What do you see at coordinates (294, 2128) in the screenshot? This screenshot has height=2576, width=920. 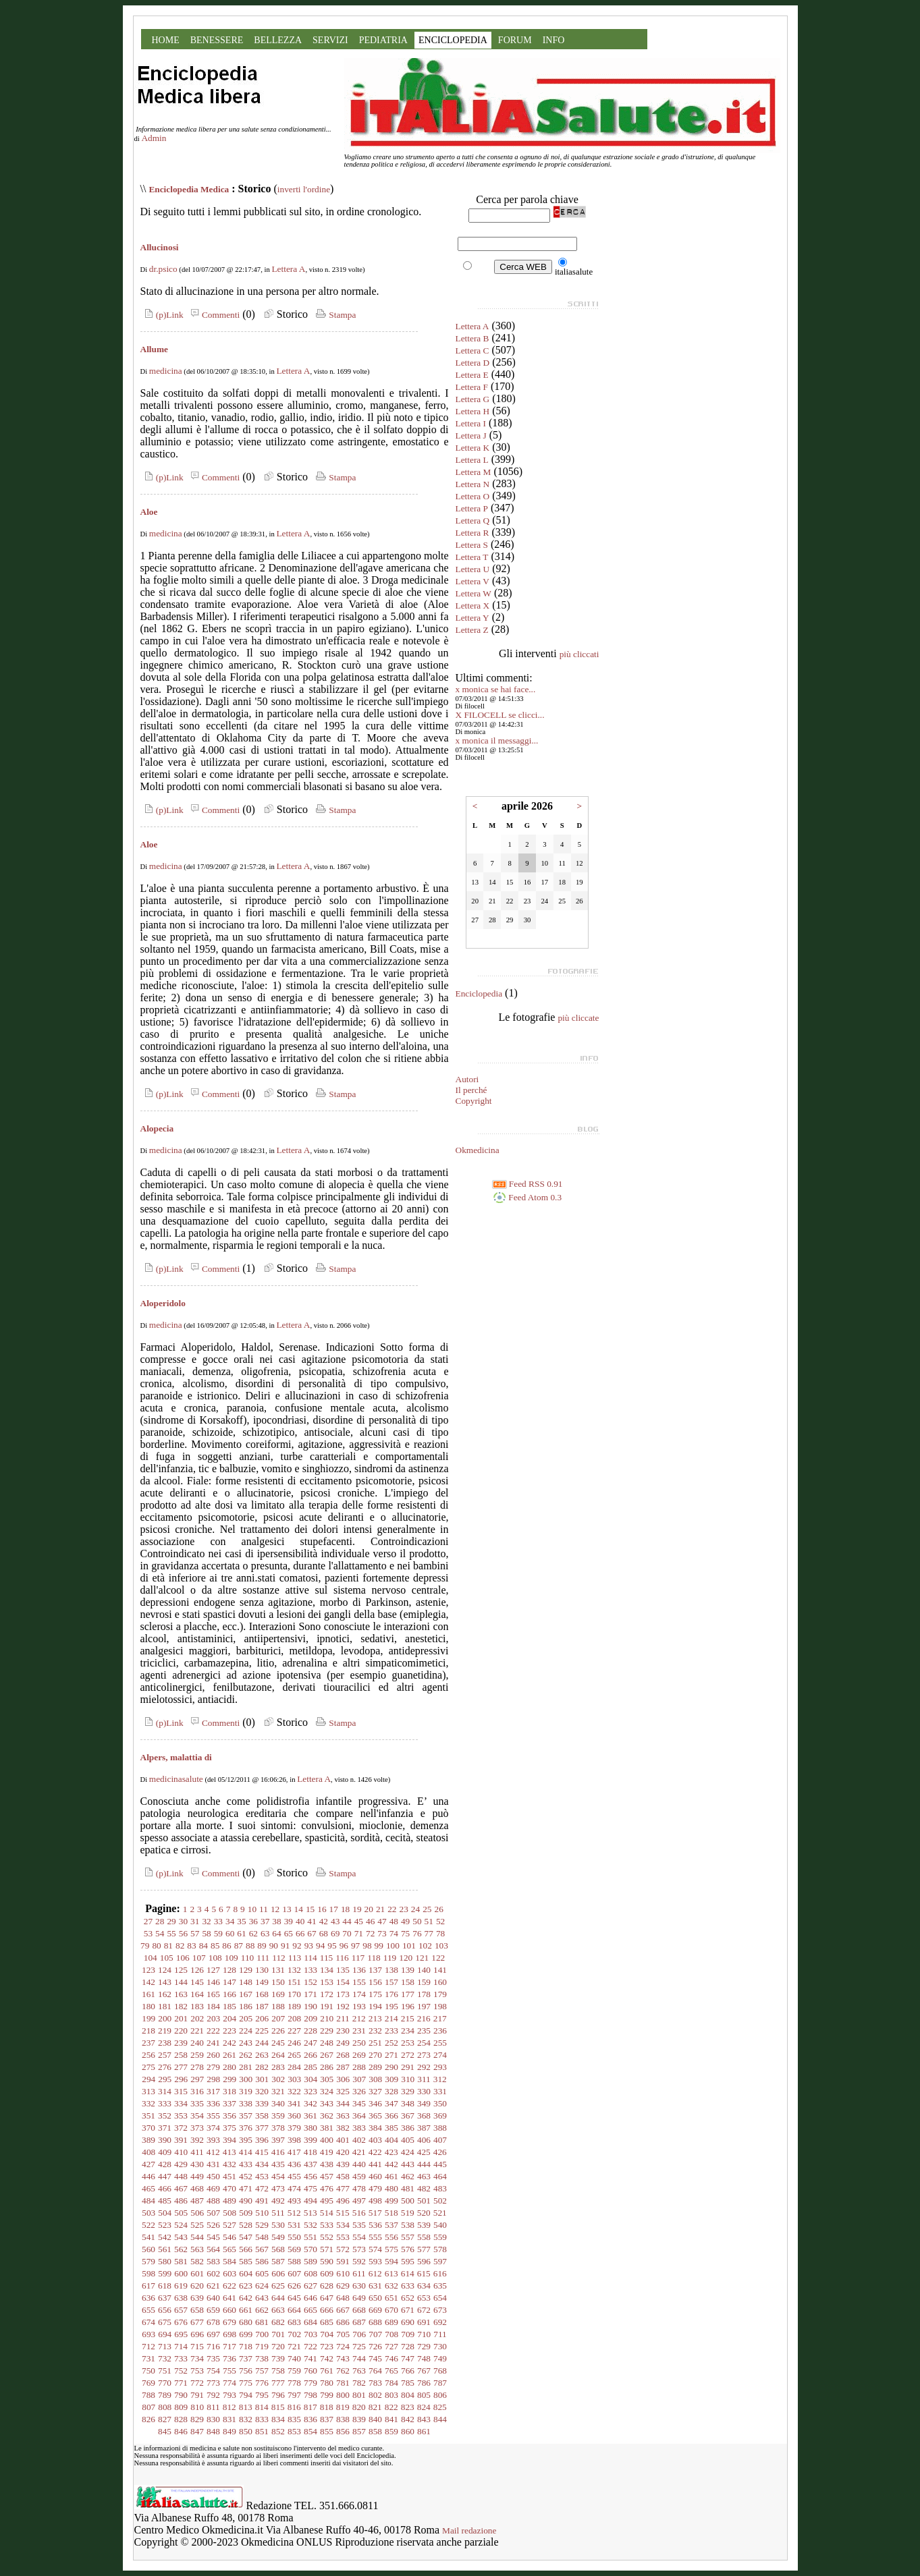 I see `379` at bounding box center [294, 2128].